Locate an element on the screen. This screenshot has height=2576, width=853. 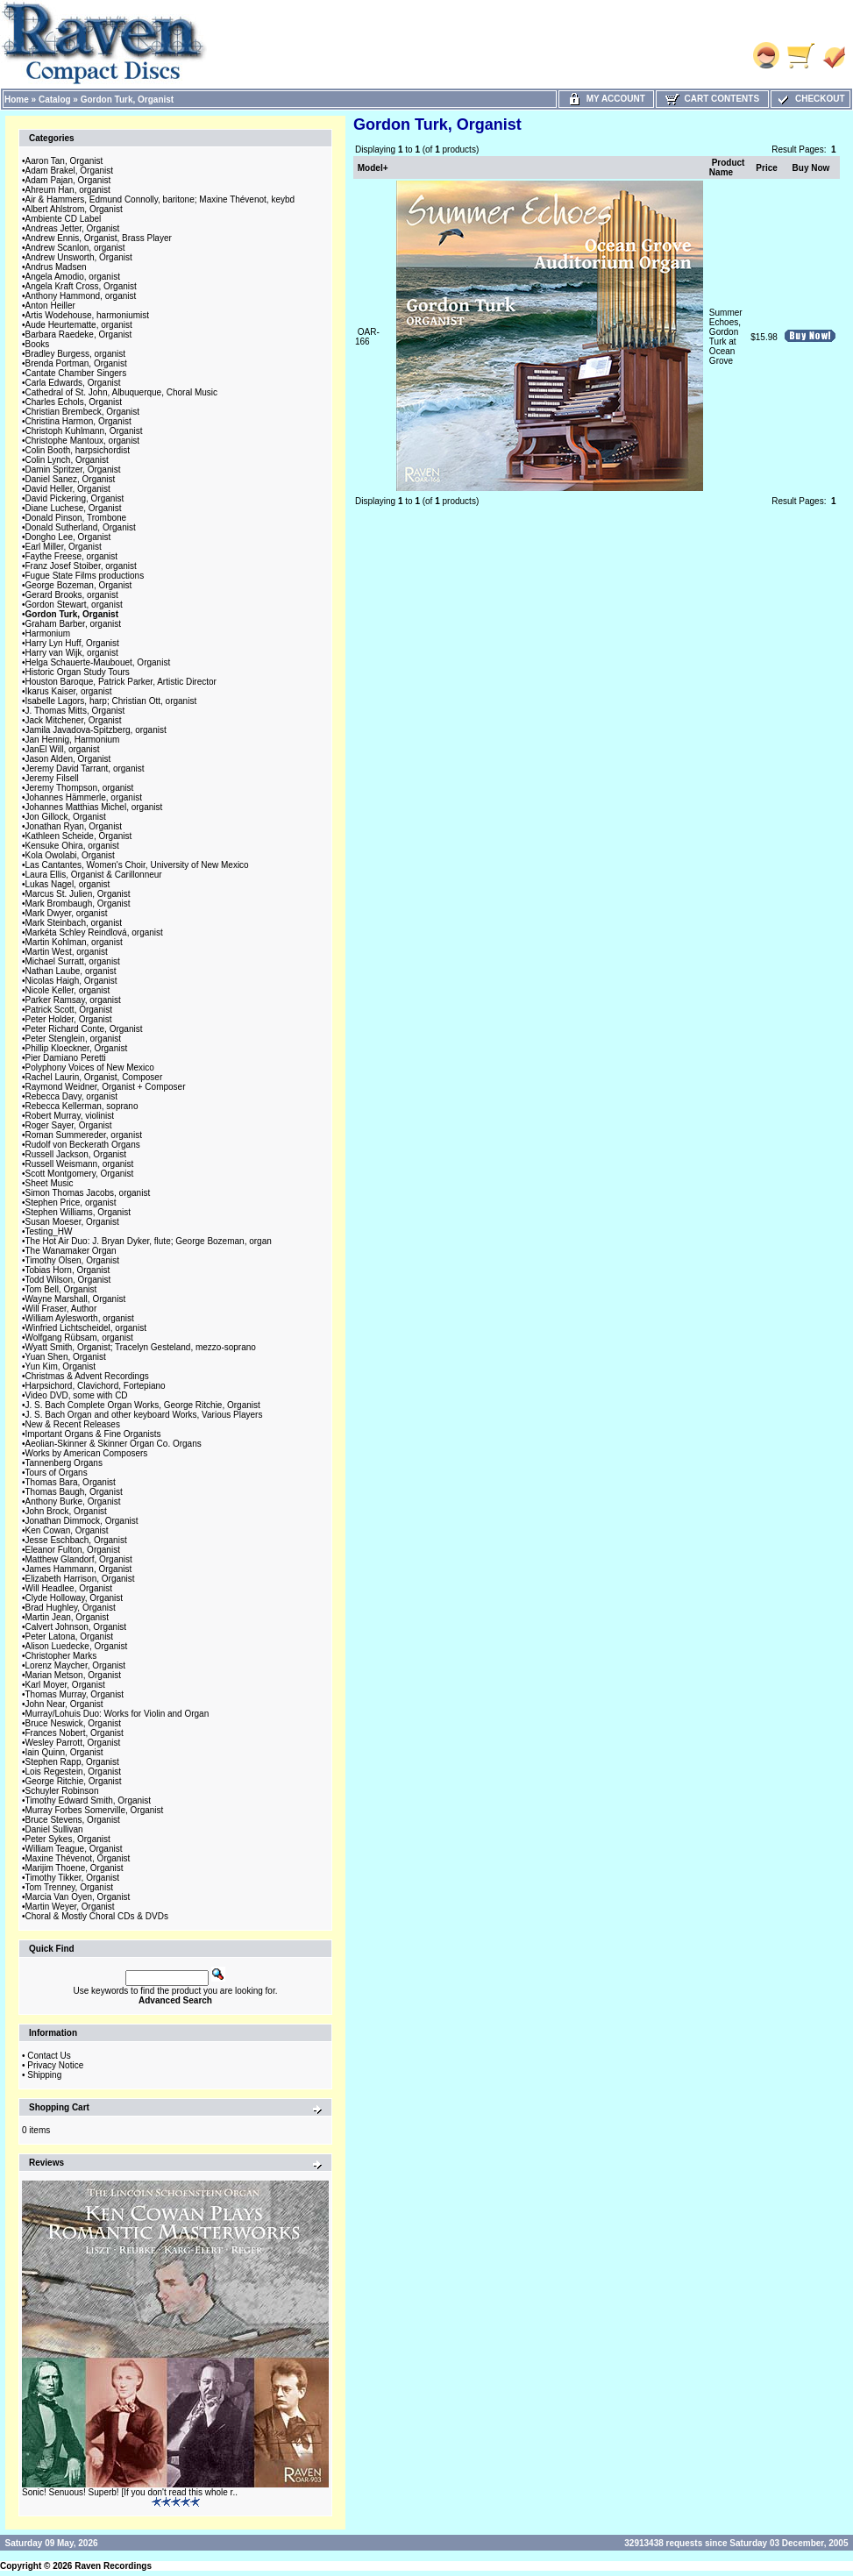
Clyde Holloway, Organist is located at coordinates (74, 1598).